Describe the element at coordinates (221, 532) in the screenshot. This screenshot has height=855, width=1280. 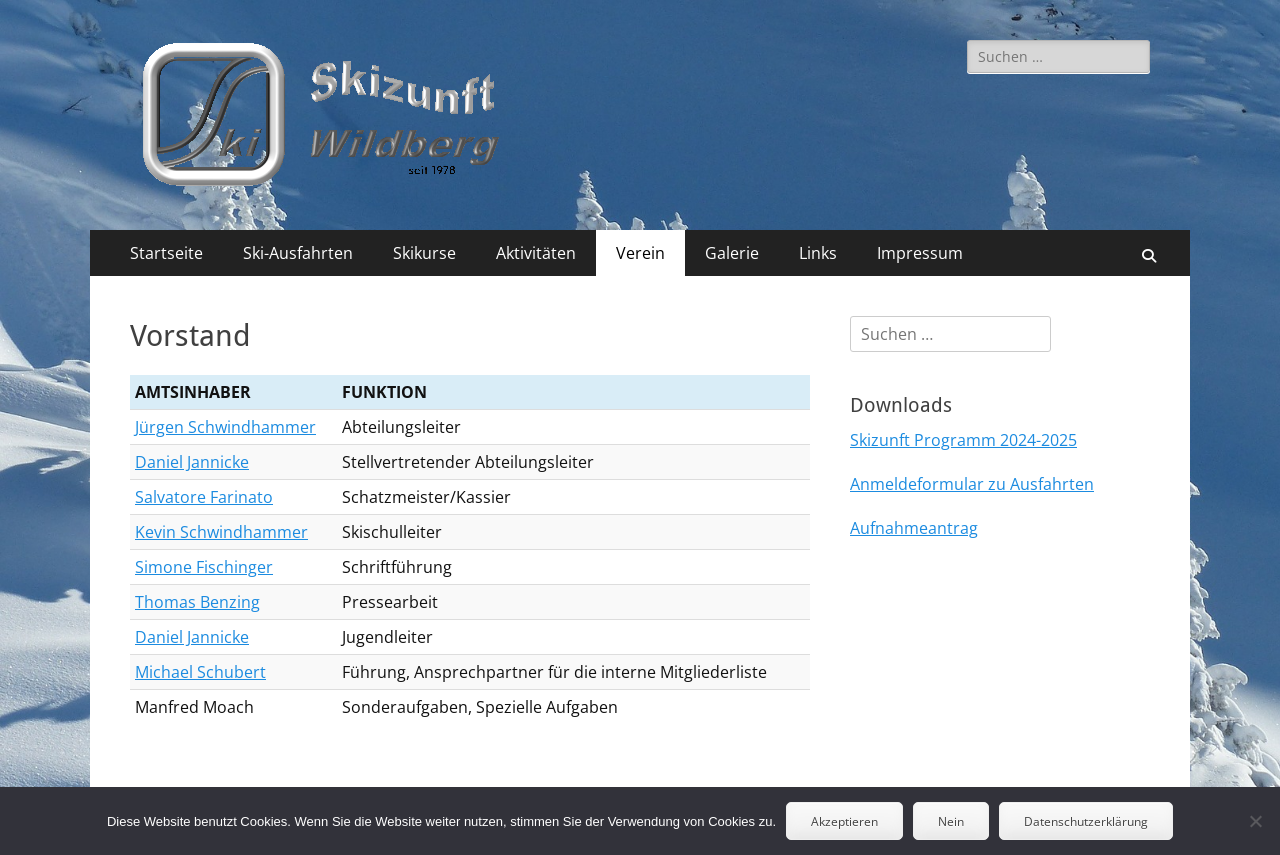
I see `Kevin Schwindhammer` at that location.